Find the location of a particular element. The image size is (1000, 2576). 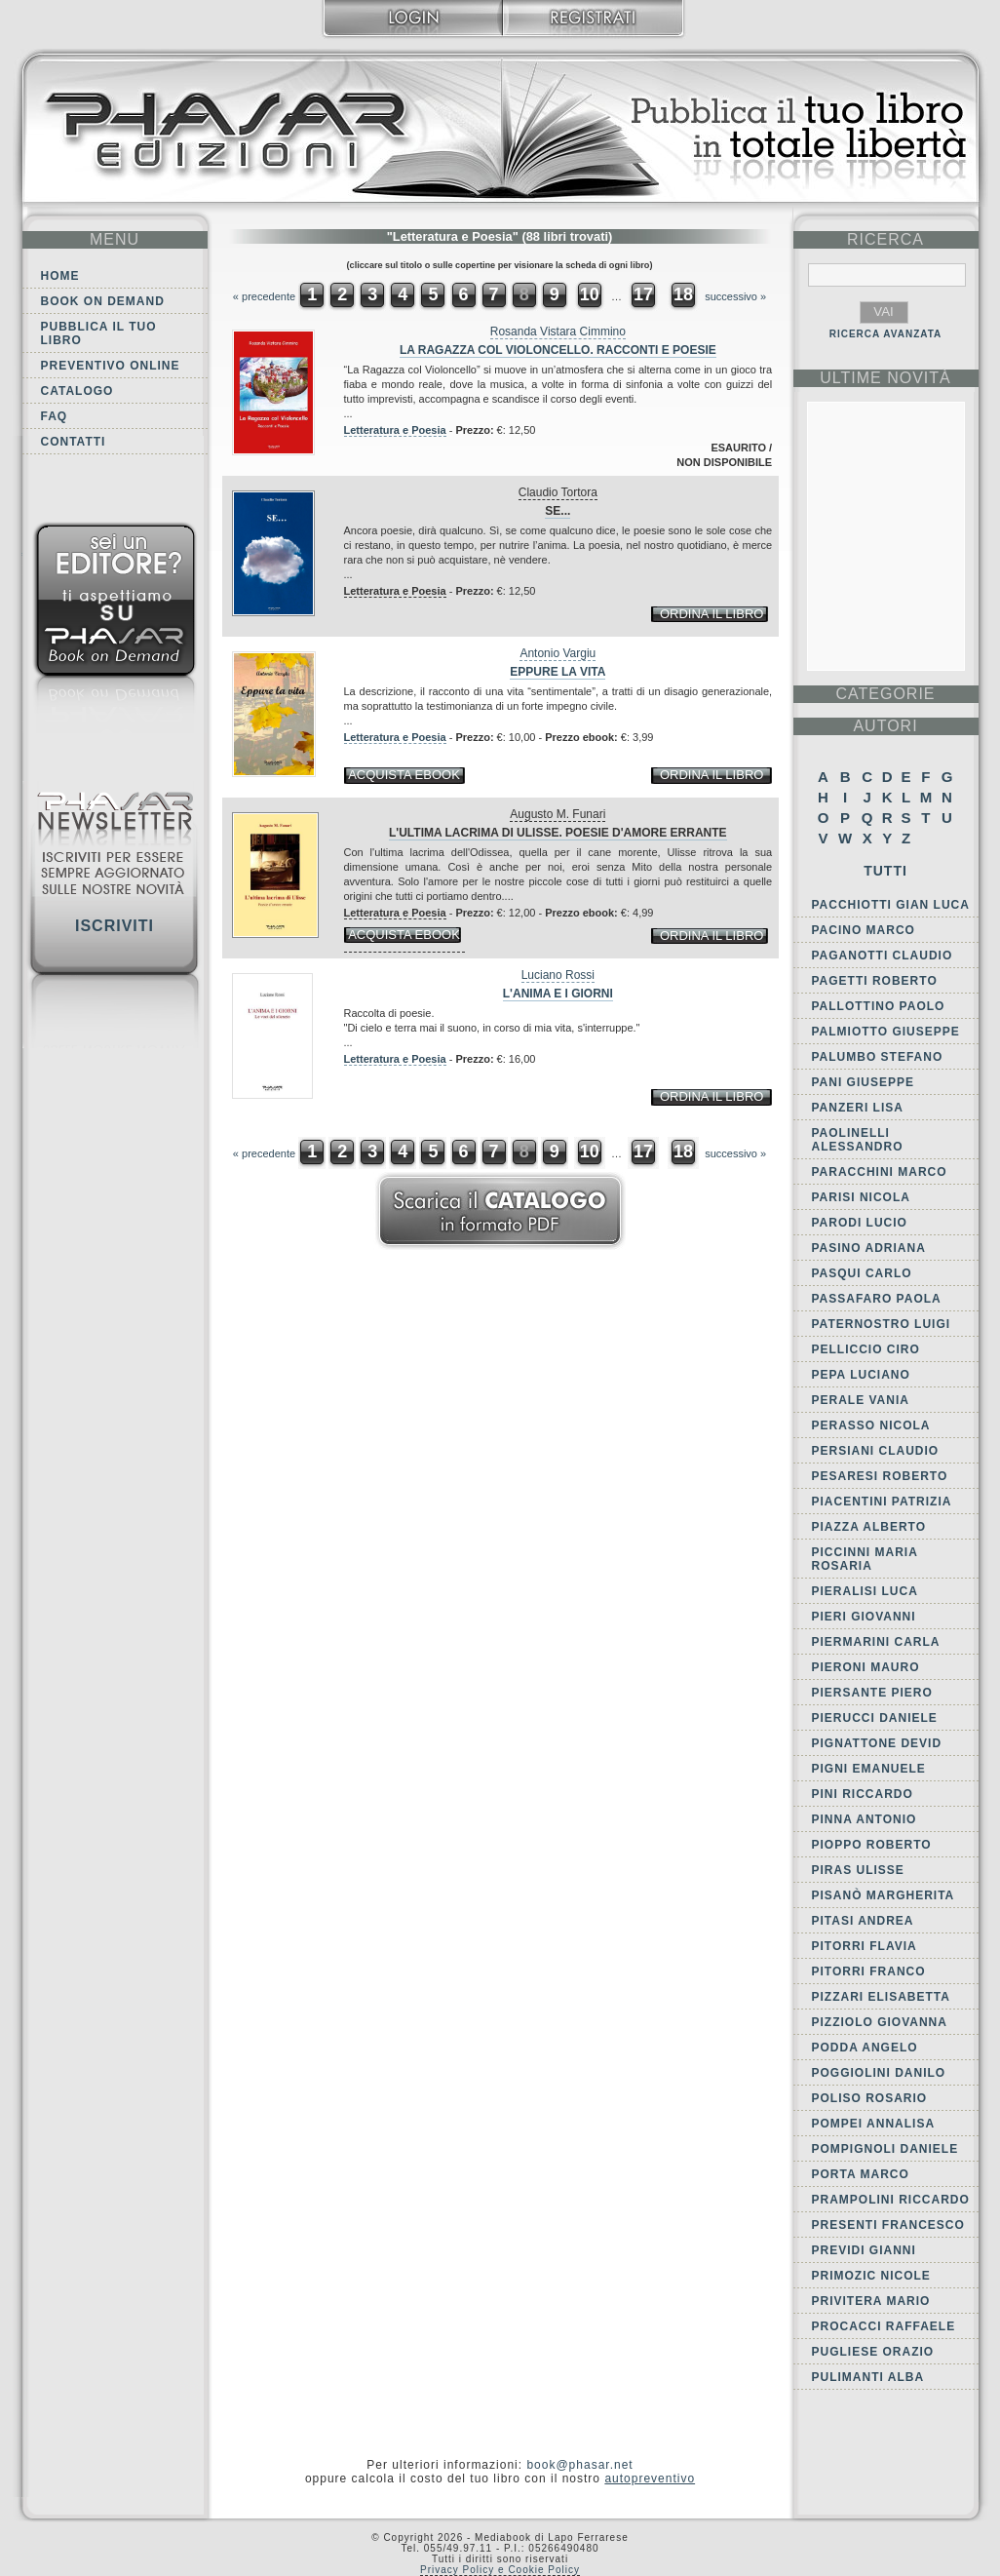

Pini Riccardo is located at coordinates (862, 1794).